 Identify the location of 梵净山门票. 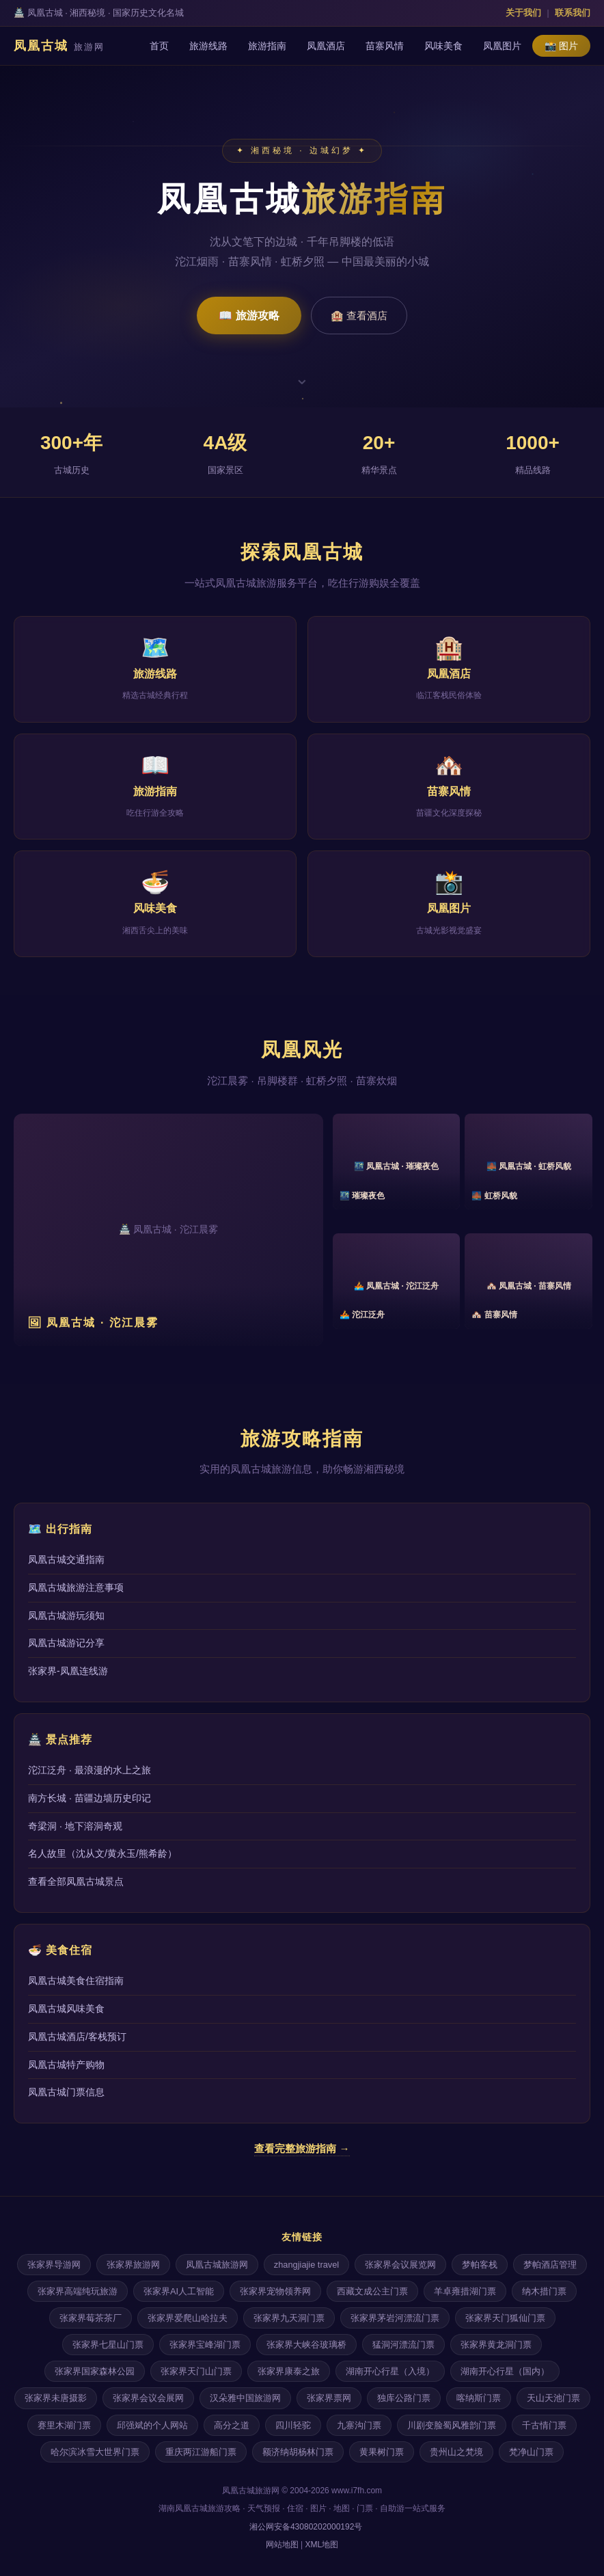
(531, 2452).